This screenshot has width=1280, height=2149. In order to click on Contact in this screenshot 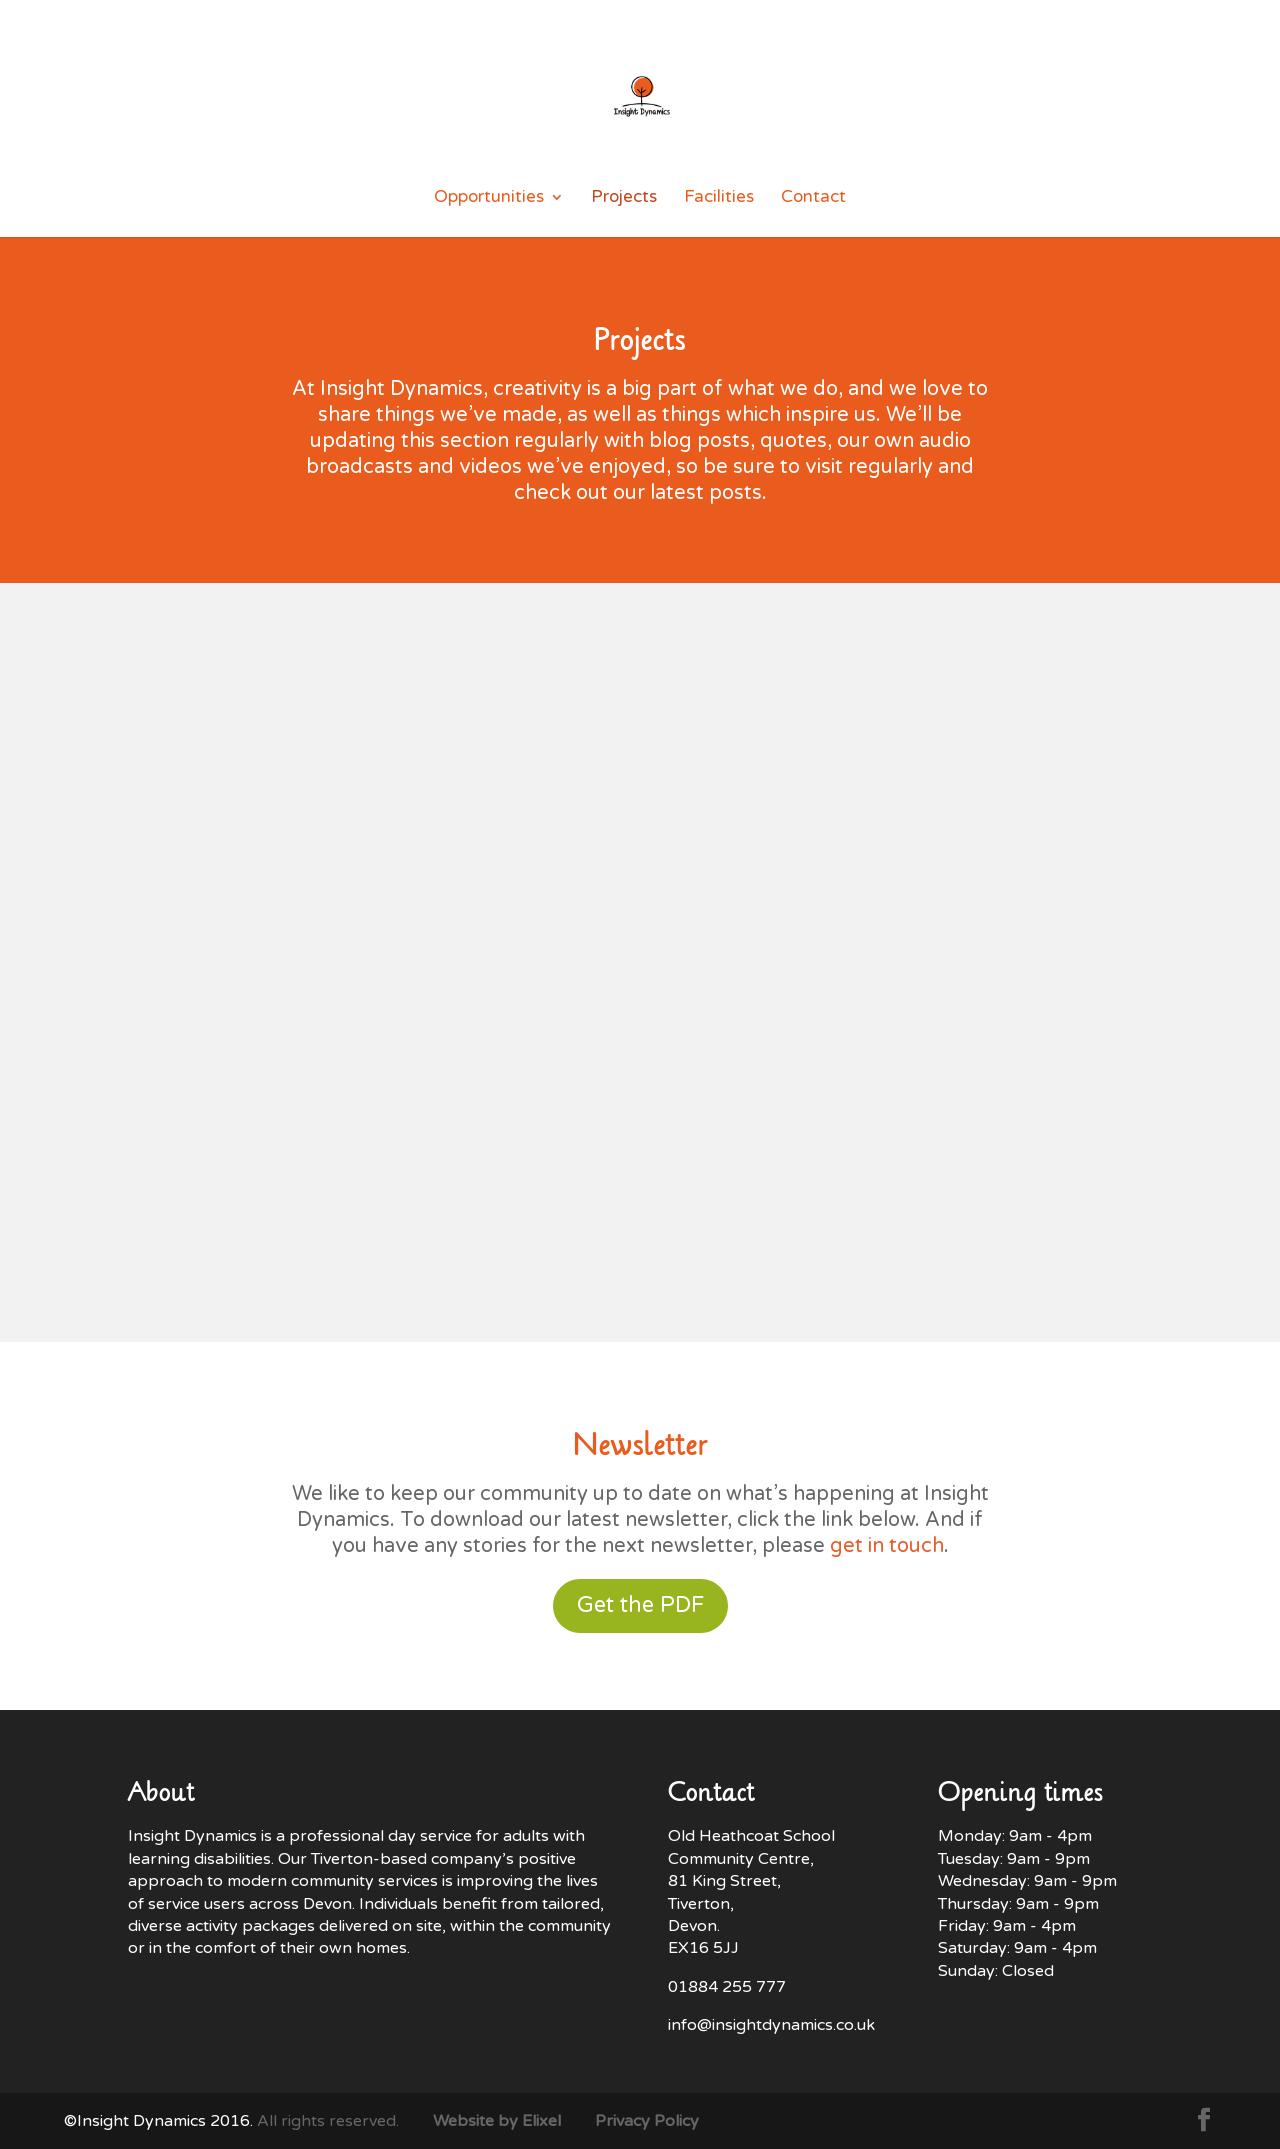, I will do `click(813, 198)`.